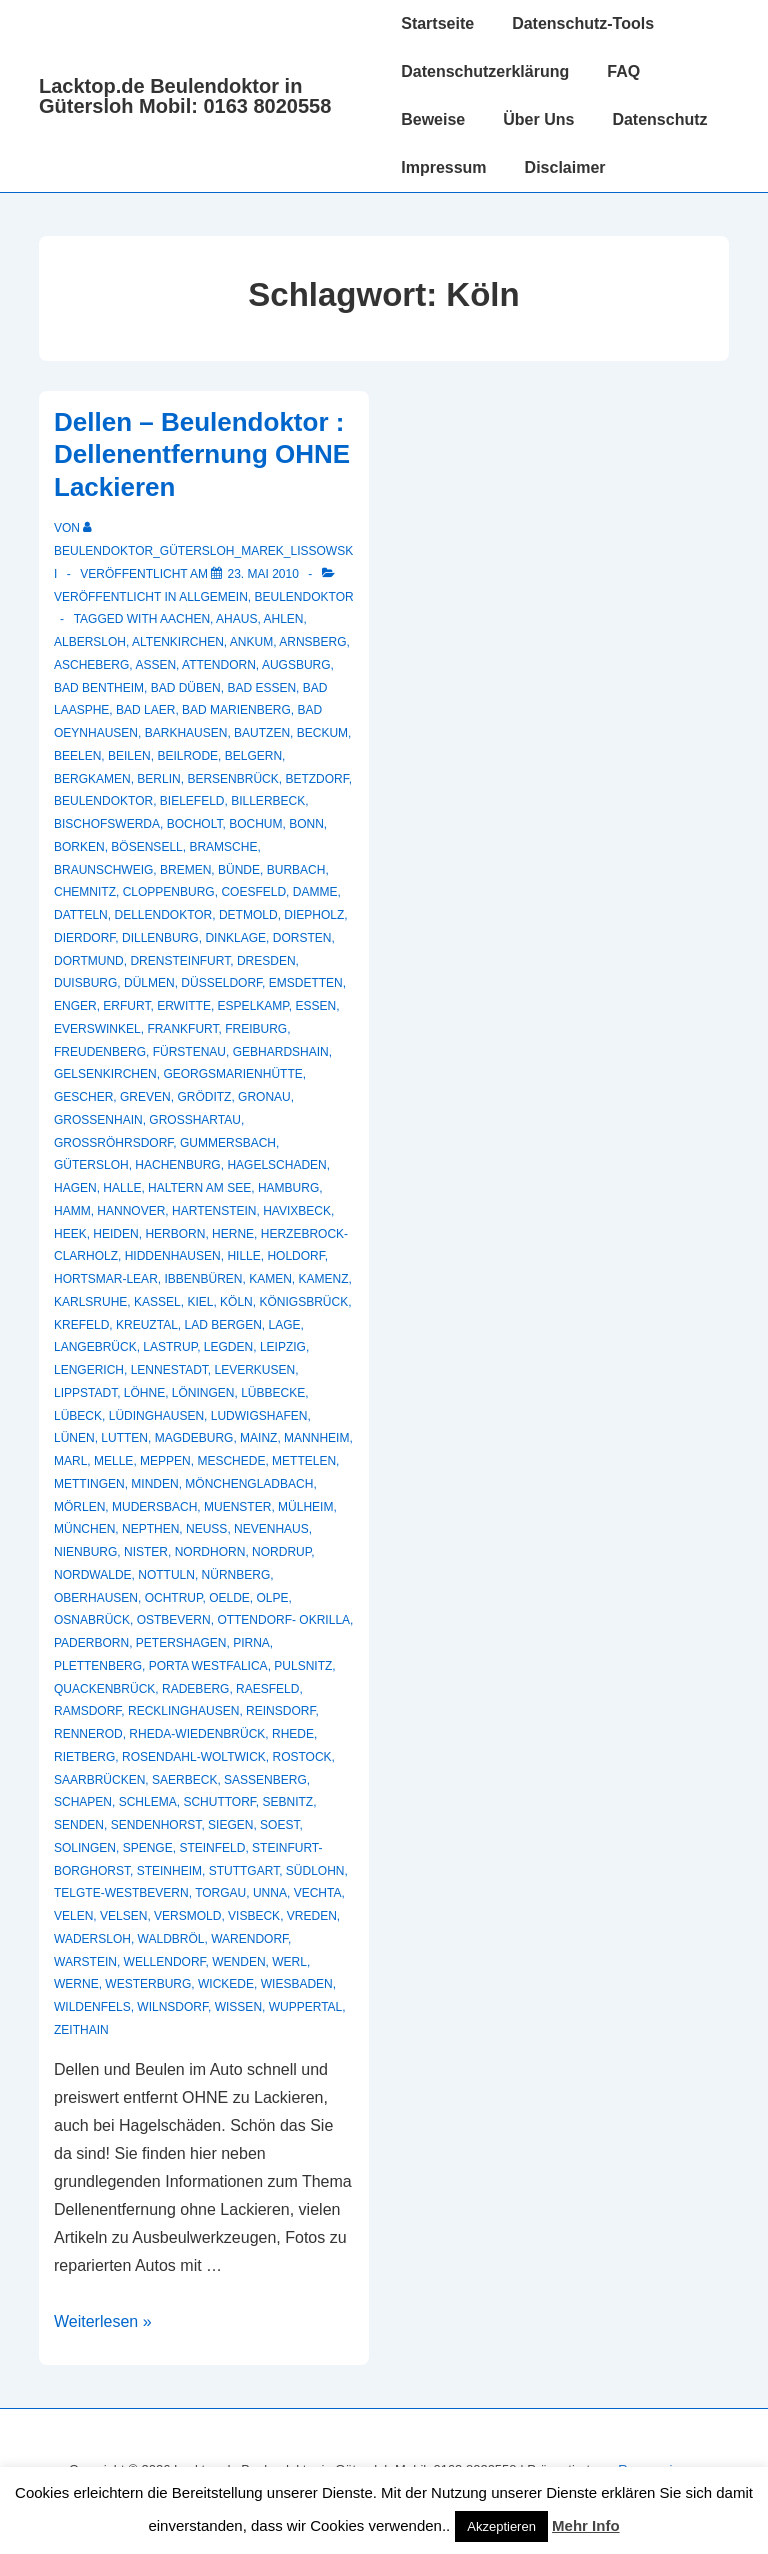 This screenshot has height=2554, width=768. Describe the element at coordinates (186, 688) in the screenshot. I see `Bad Düben` at that location.